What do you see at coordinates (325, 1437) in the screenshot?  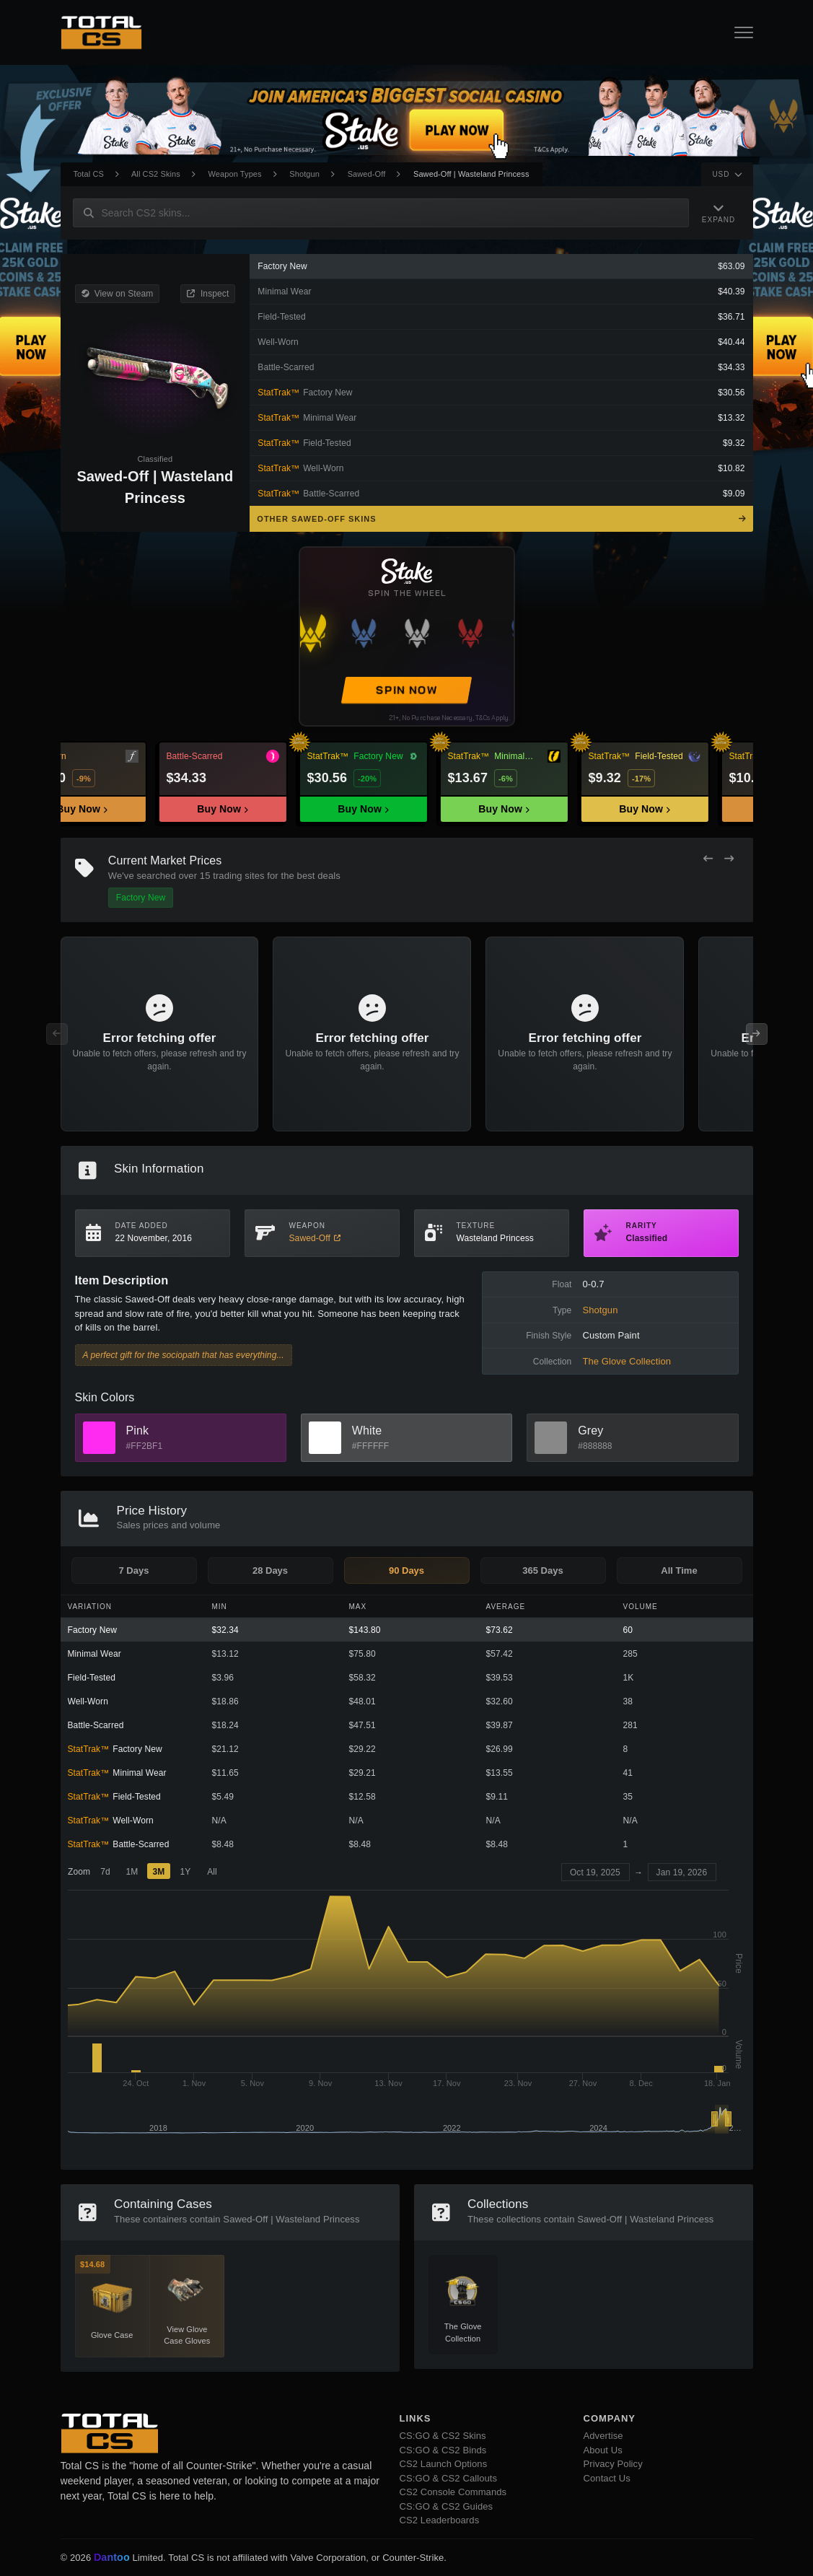 I see `[View White Skins]` at bounding box center [325, 1437].